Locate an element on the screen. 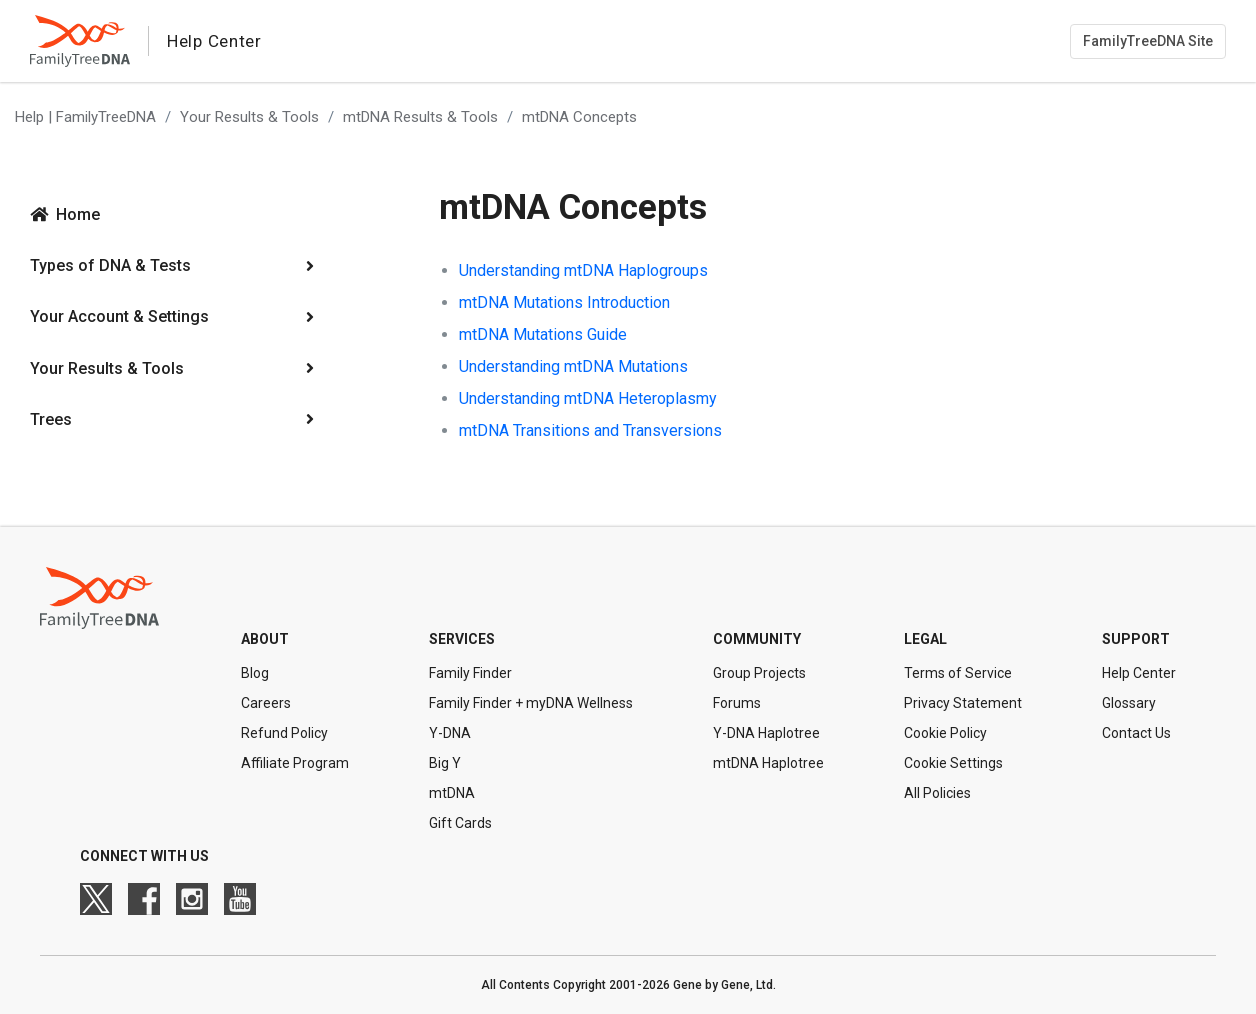  mtDNA Mutations Introduction is located at coordinates (564, 302).